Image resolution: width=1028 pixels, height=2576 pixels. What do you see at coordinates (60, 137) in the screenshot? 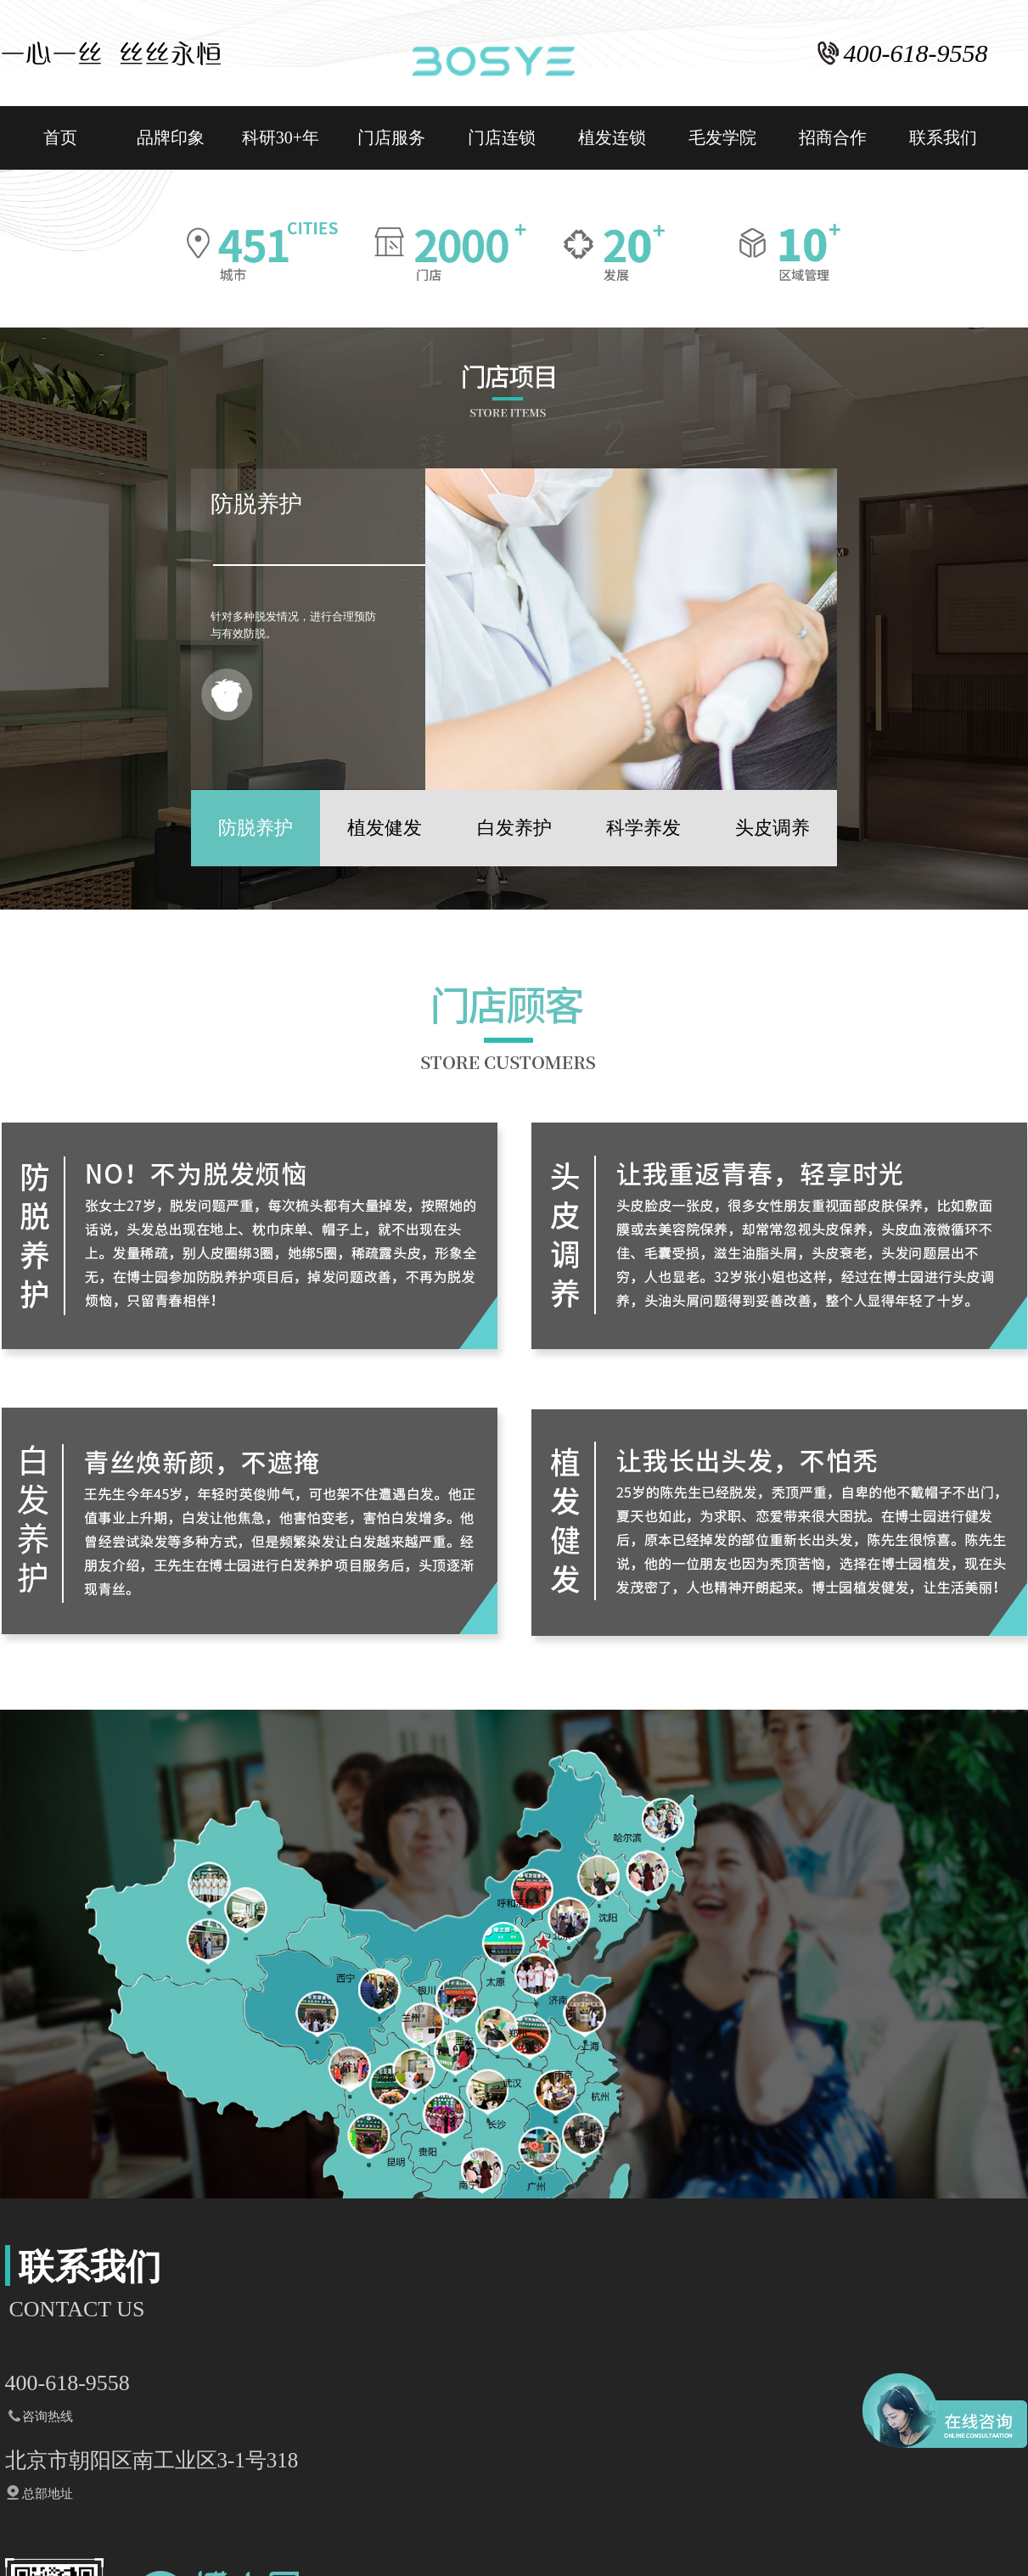
I see `首页` at bounding box center [60, 137].